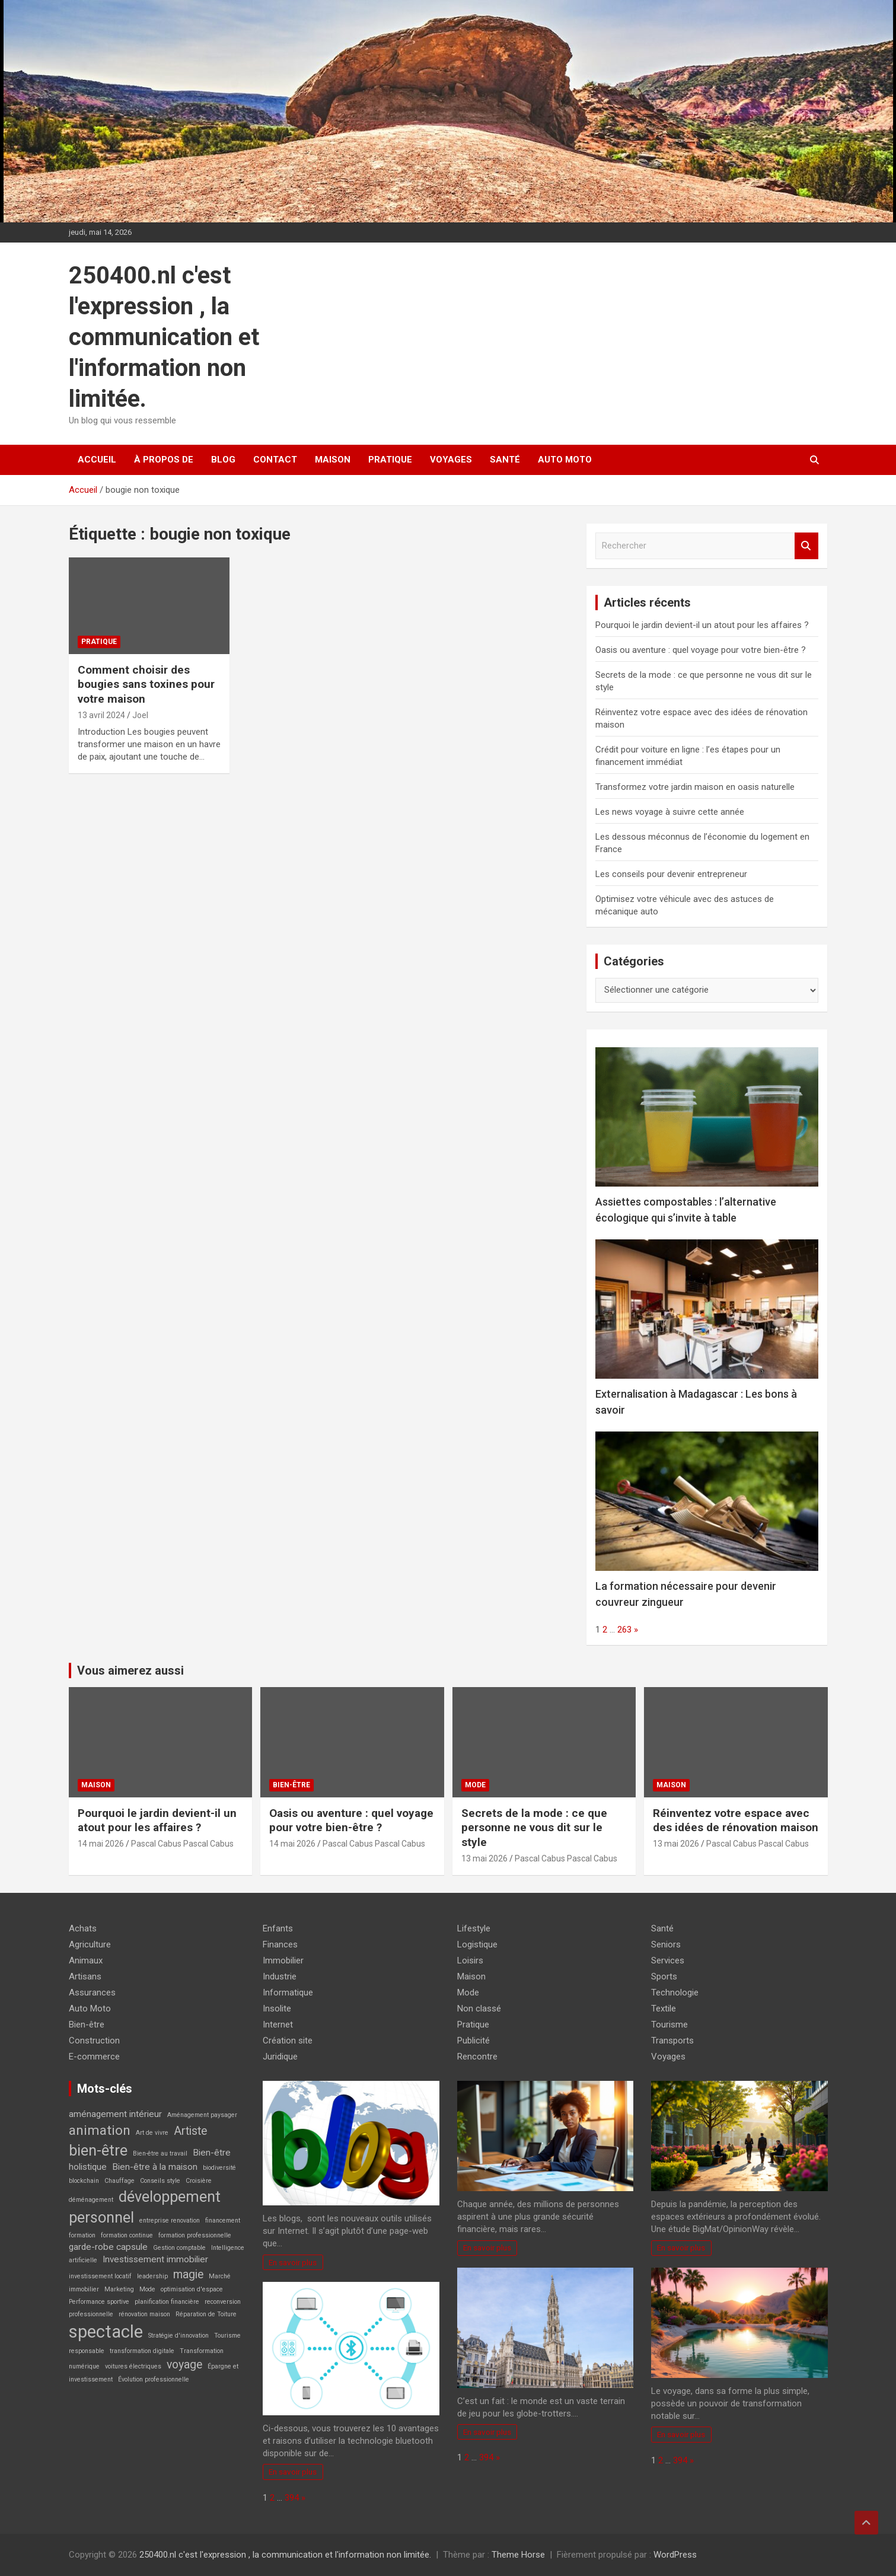 The width and height of the screenshot is (896, 2576). Describe the element at coordinates (90, 1944) in the screenshot. I see `Agriculture` at that location.